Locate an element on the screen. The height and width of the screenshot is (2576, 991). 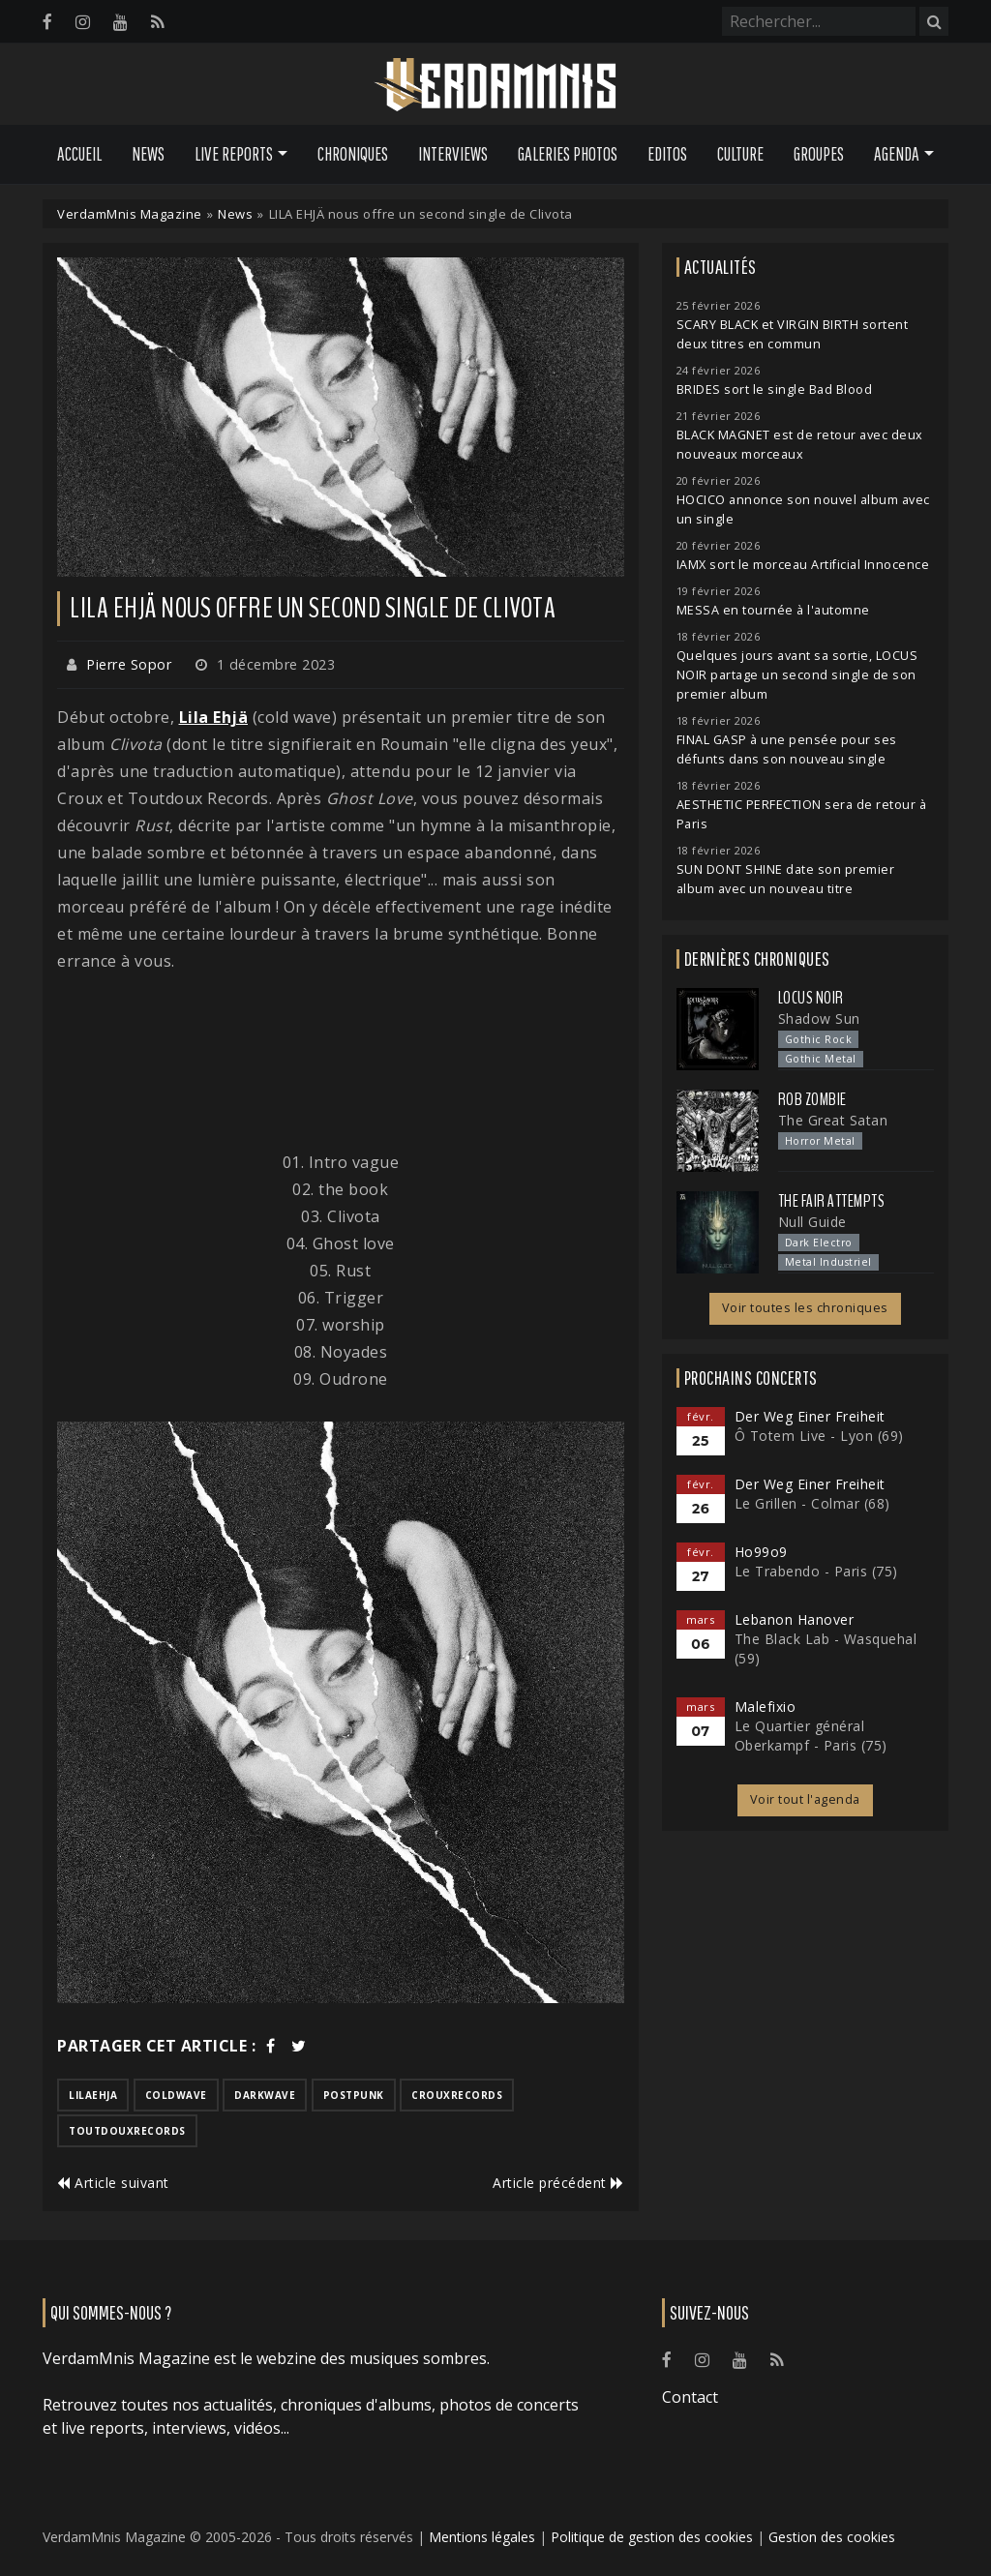
Live Reports [button] is located at coordinates (234, 154).